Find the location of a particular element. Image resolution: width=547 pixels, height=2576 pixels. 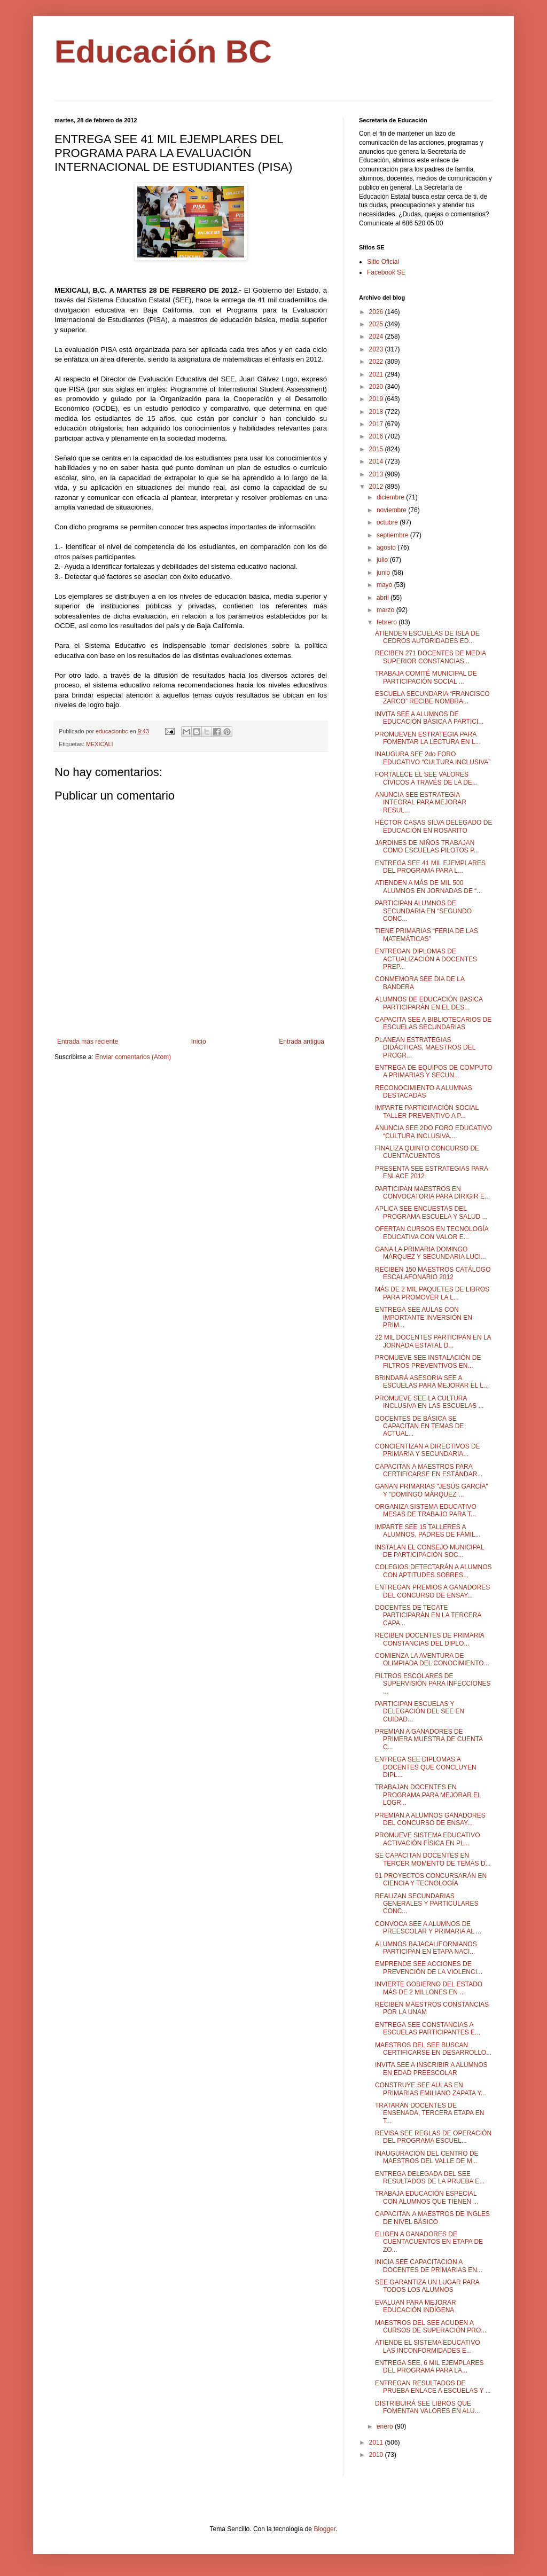

ENTREGA DELEGADA DEL SEE RESULTADOS DE LA PRUEBA E... is located at coordinates (430, 2177).